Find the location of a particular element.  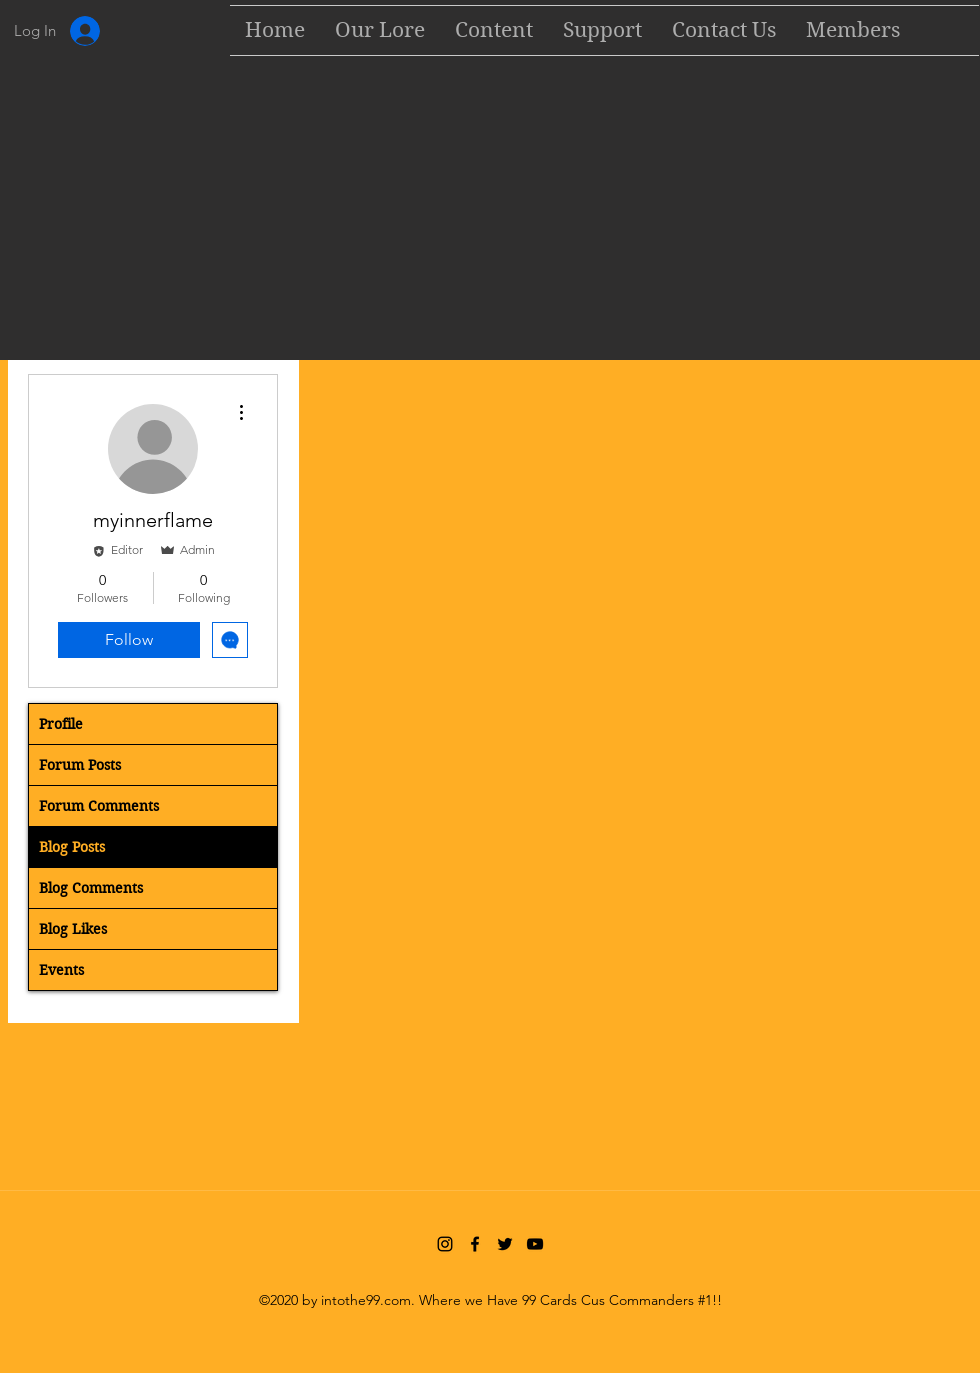

Events is located at coordinates (61, 970).